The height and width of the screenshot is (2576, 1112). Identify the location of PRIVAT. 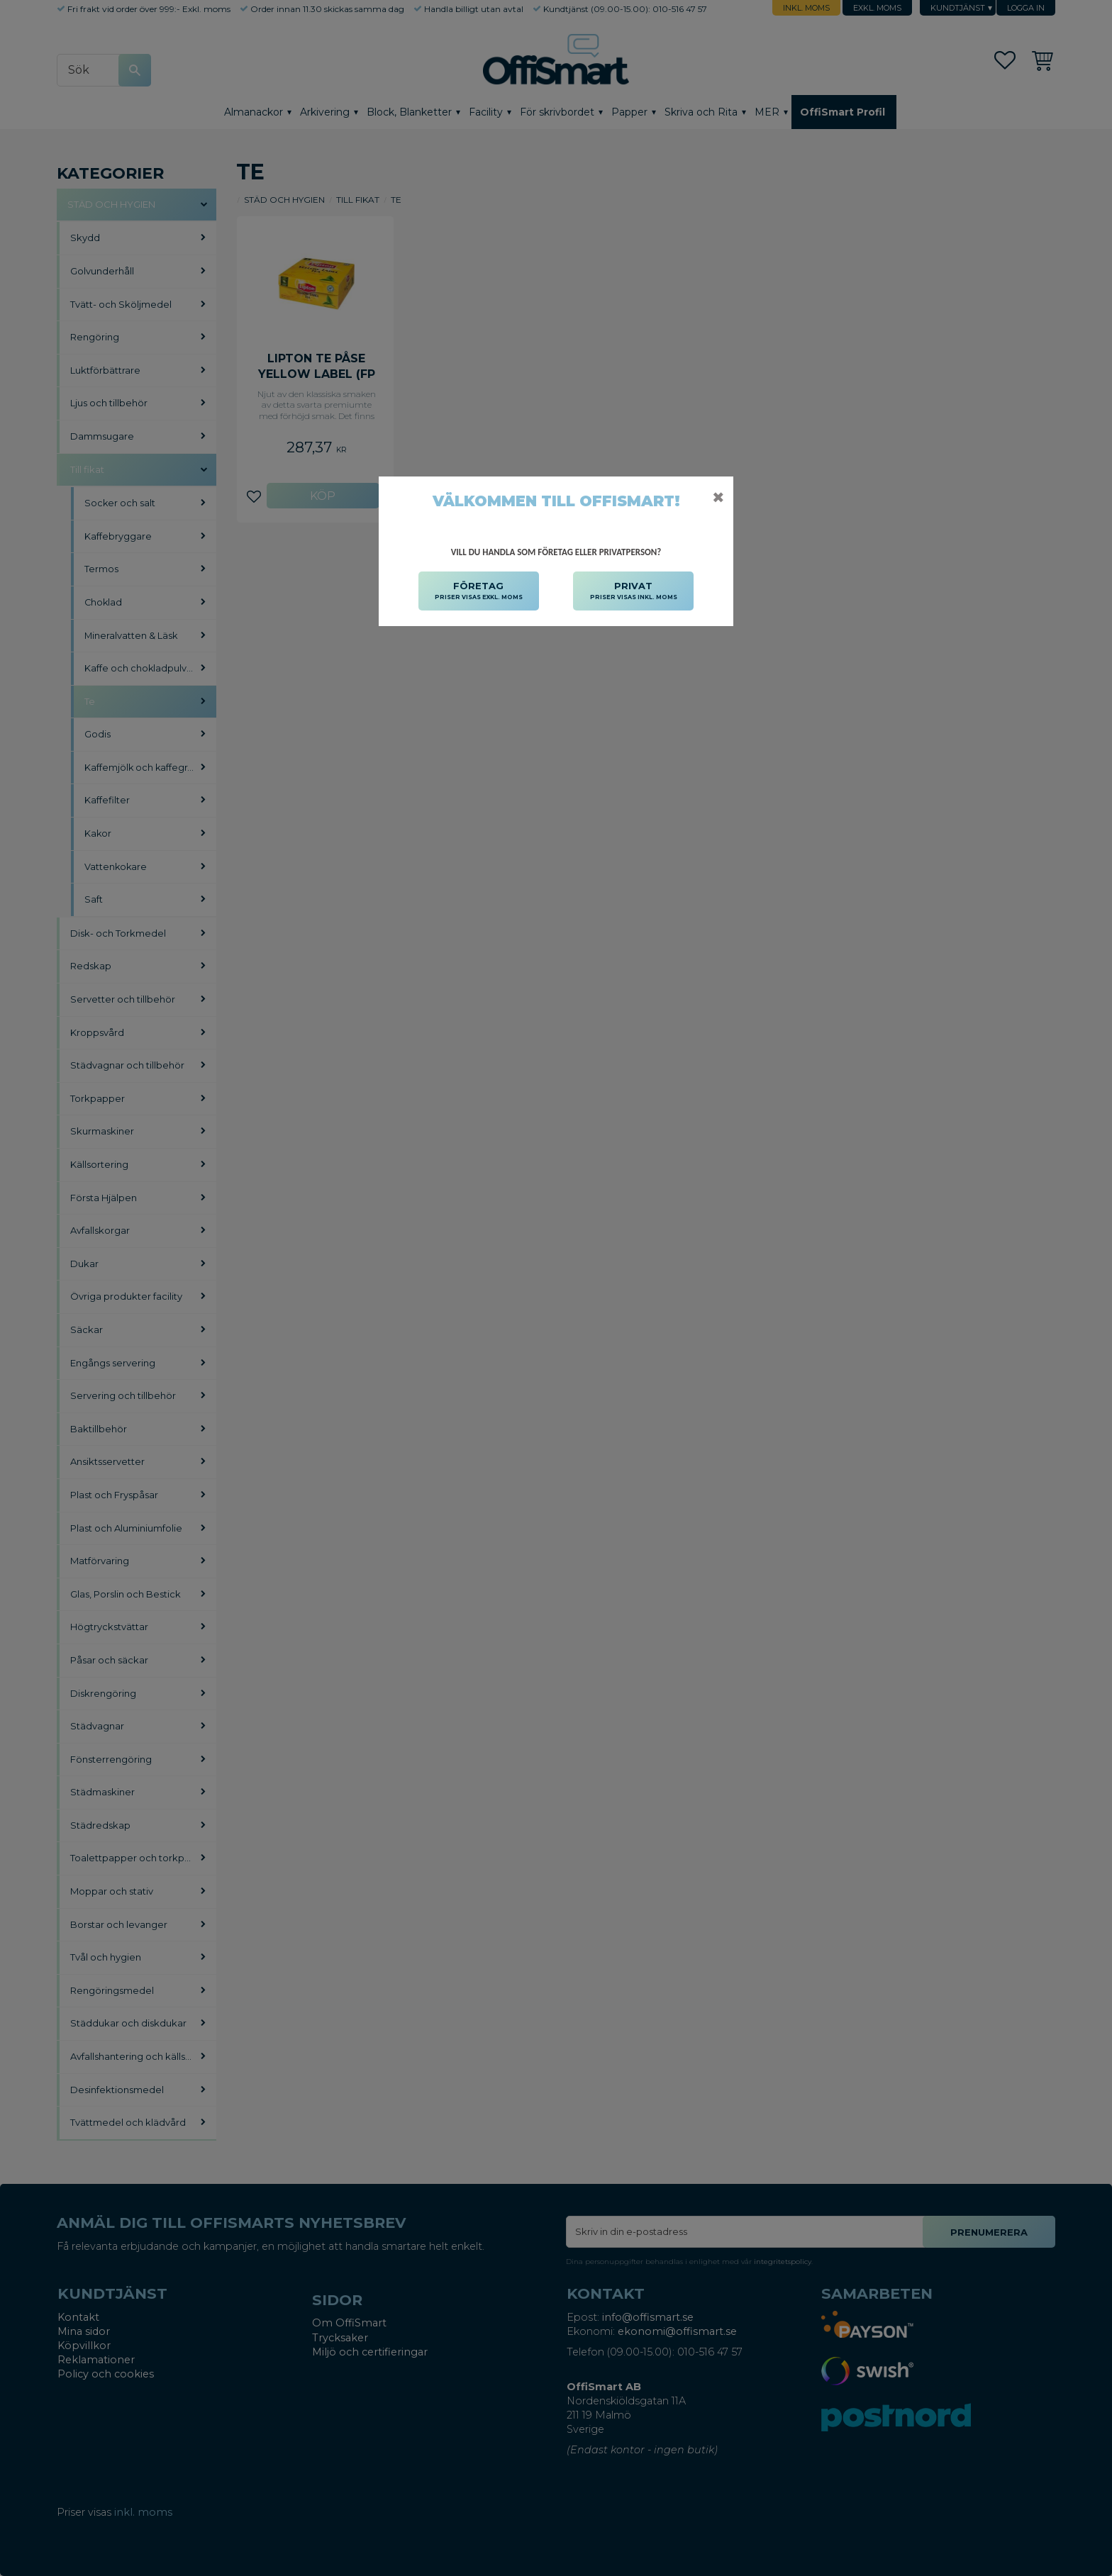
(633, 591).